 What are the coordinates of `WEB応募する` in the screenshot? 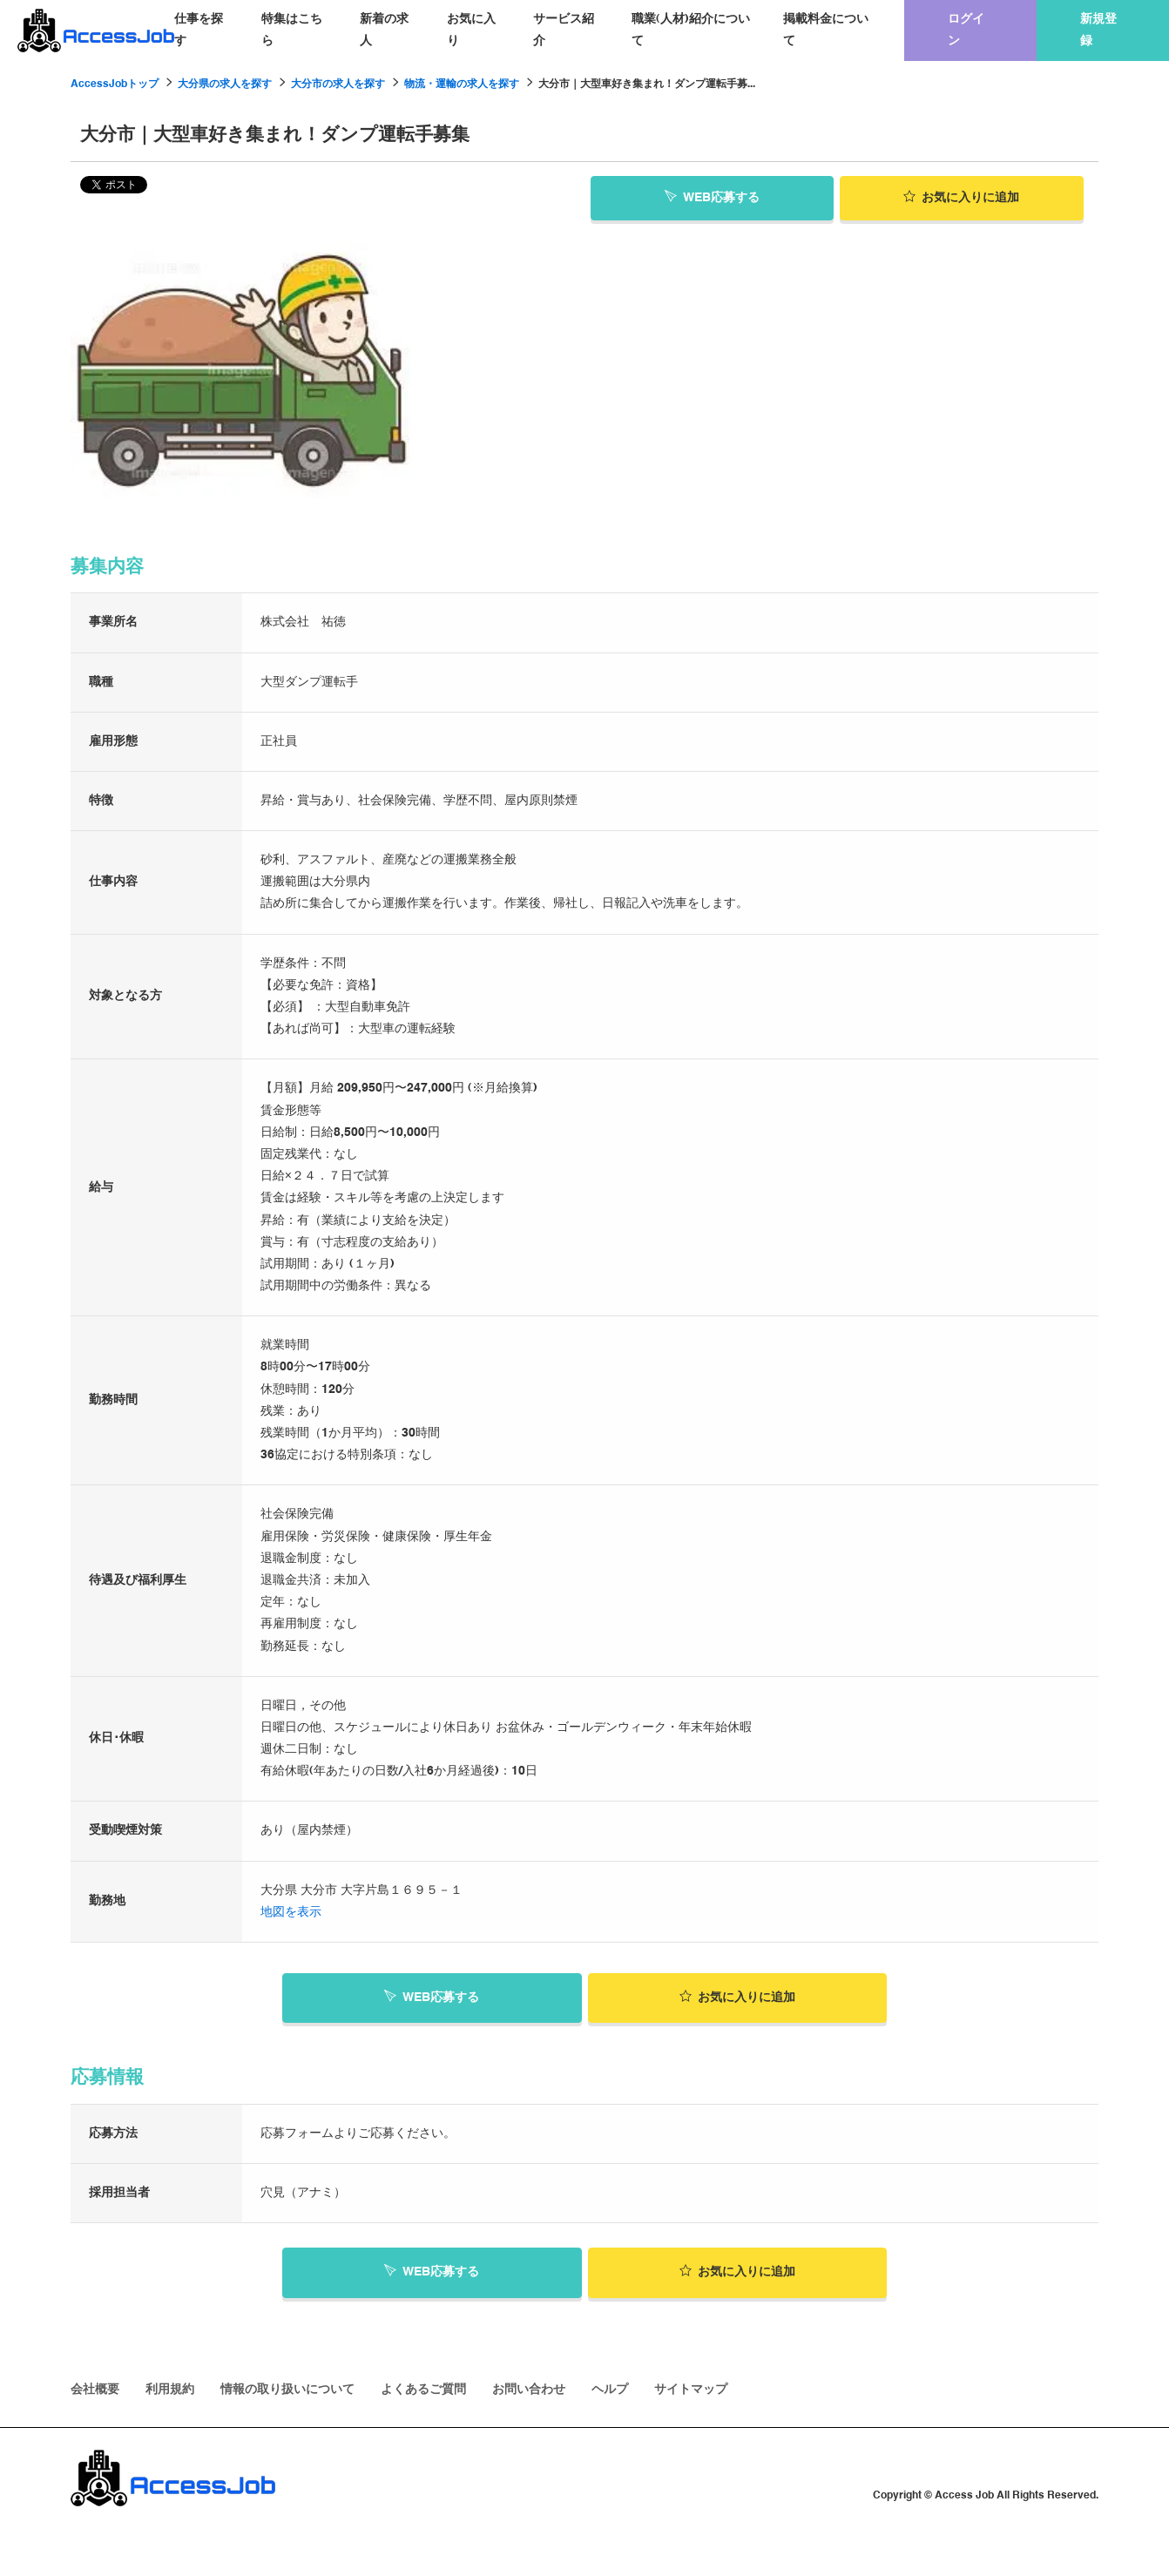 It's located at (712, 197).